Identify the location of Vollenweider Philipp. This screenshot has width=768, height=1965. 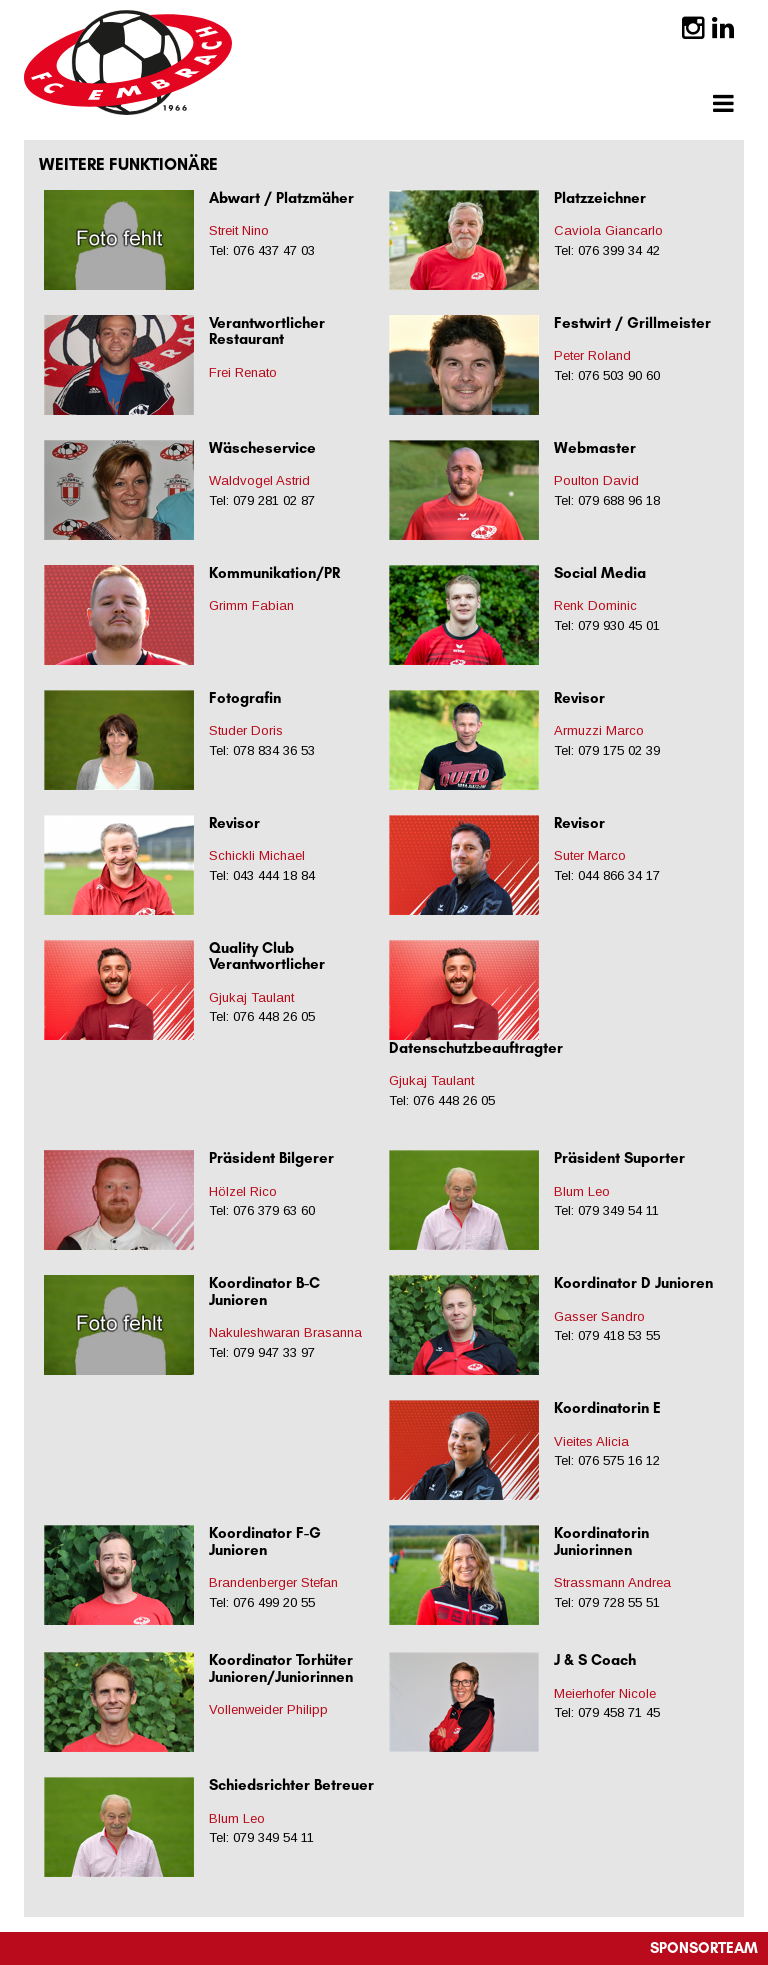
(268, 1709).